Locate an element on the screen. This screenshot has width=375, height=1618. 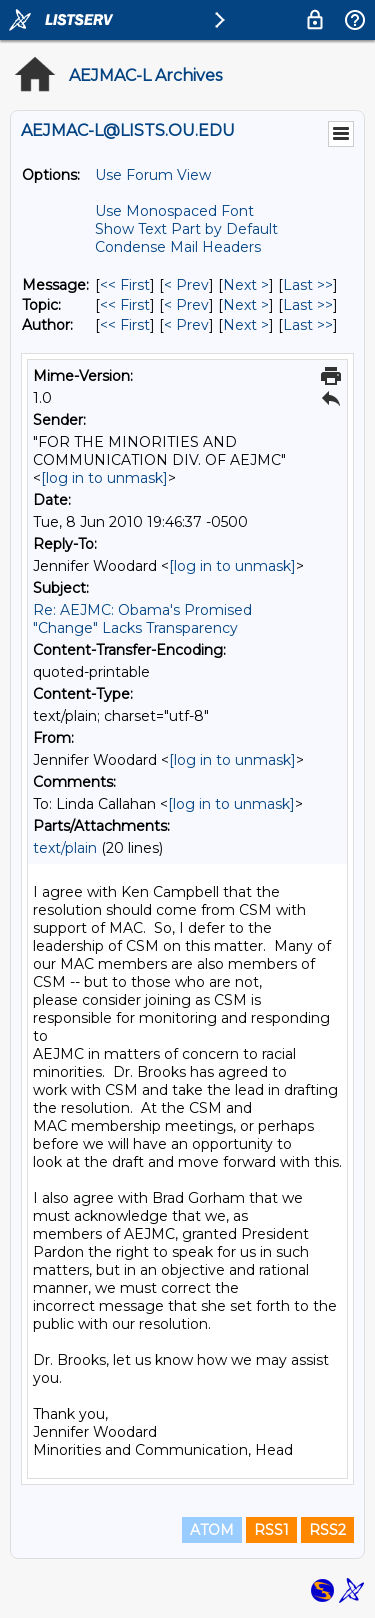
Last >> [Last Message By Author] is located at coordinates (308, 325).